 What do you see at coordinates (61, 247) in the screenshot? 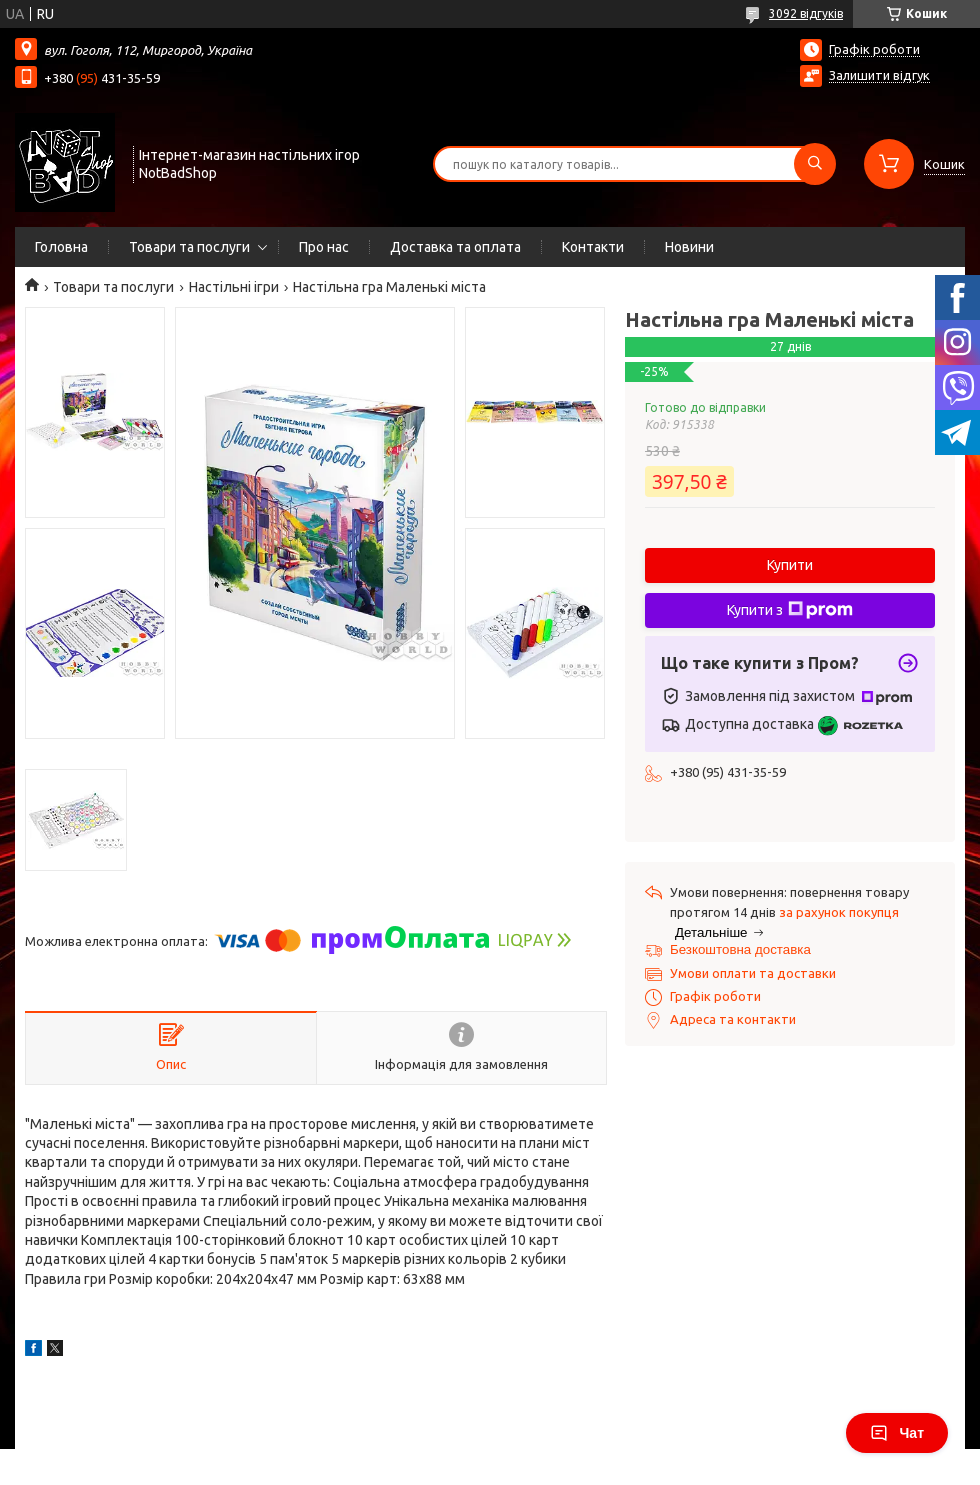
I see `Головна` at bounding box center [61, 247].